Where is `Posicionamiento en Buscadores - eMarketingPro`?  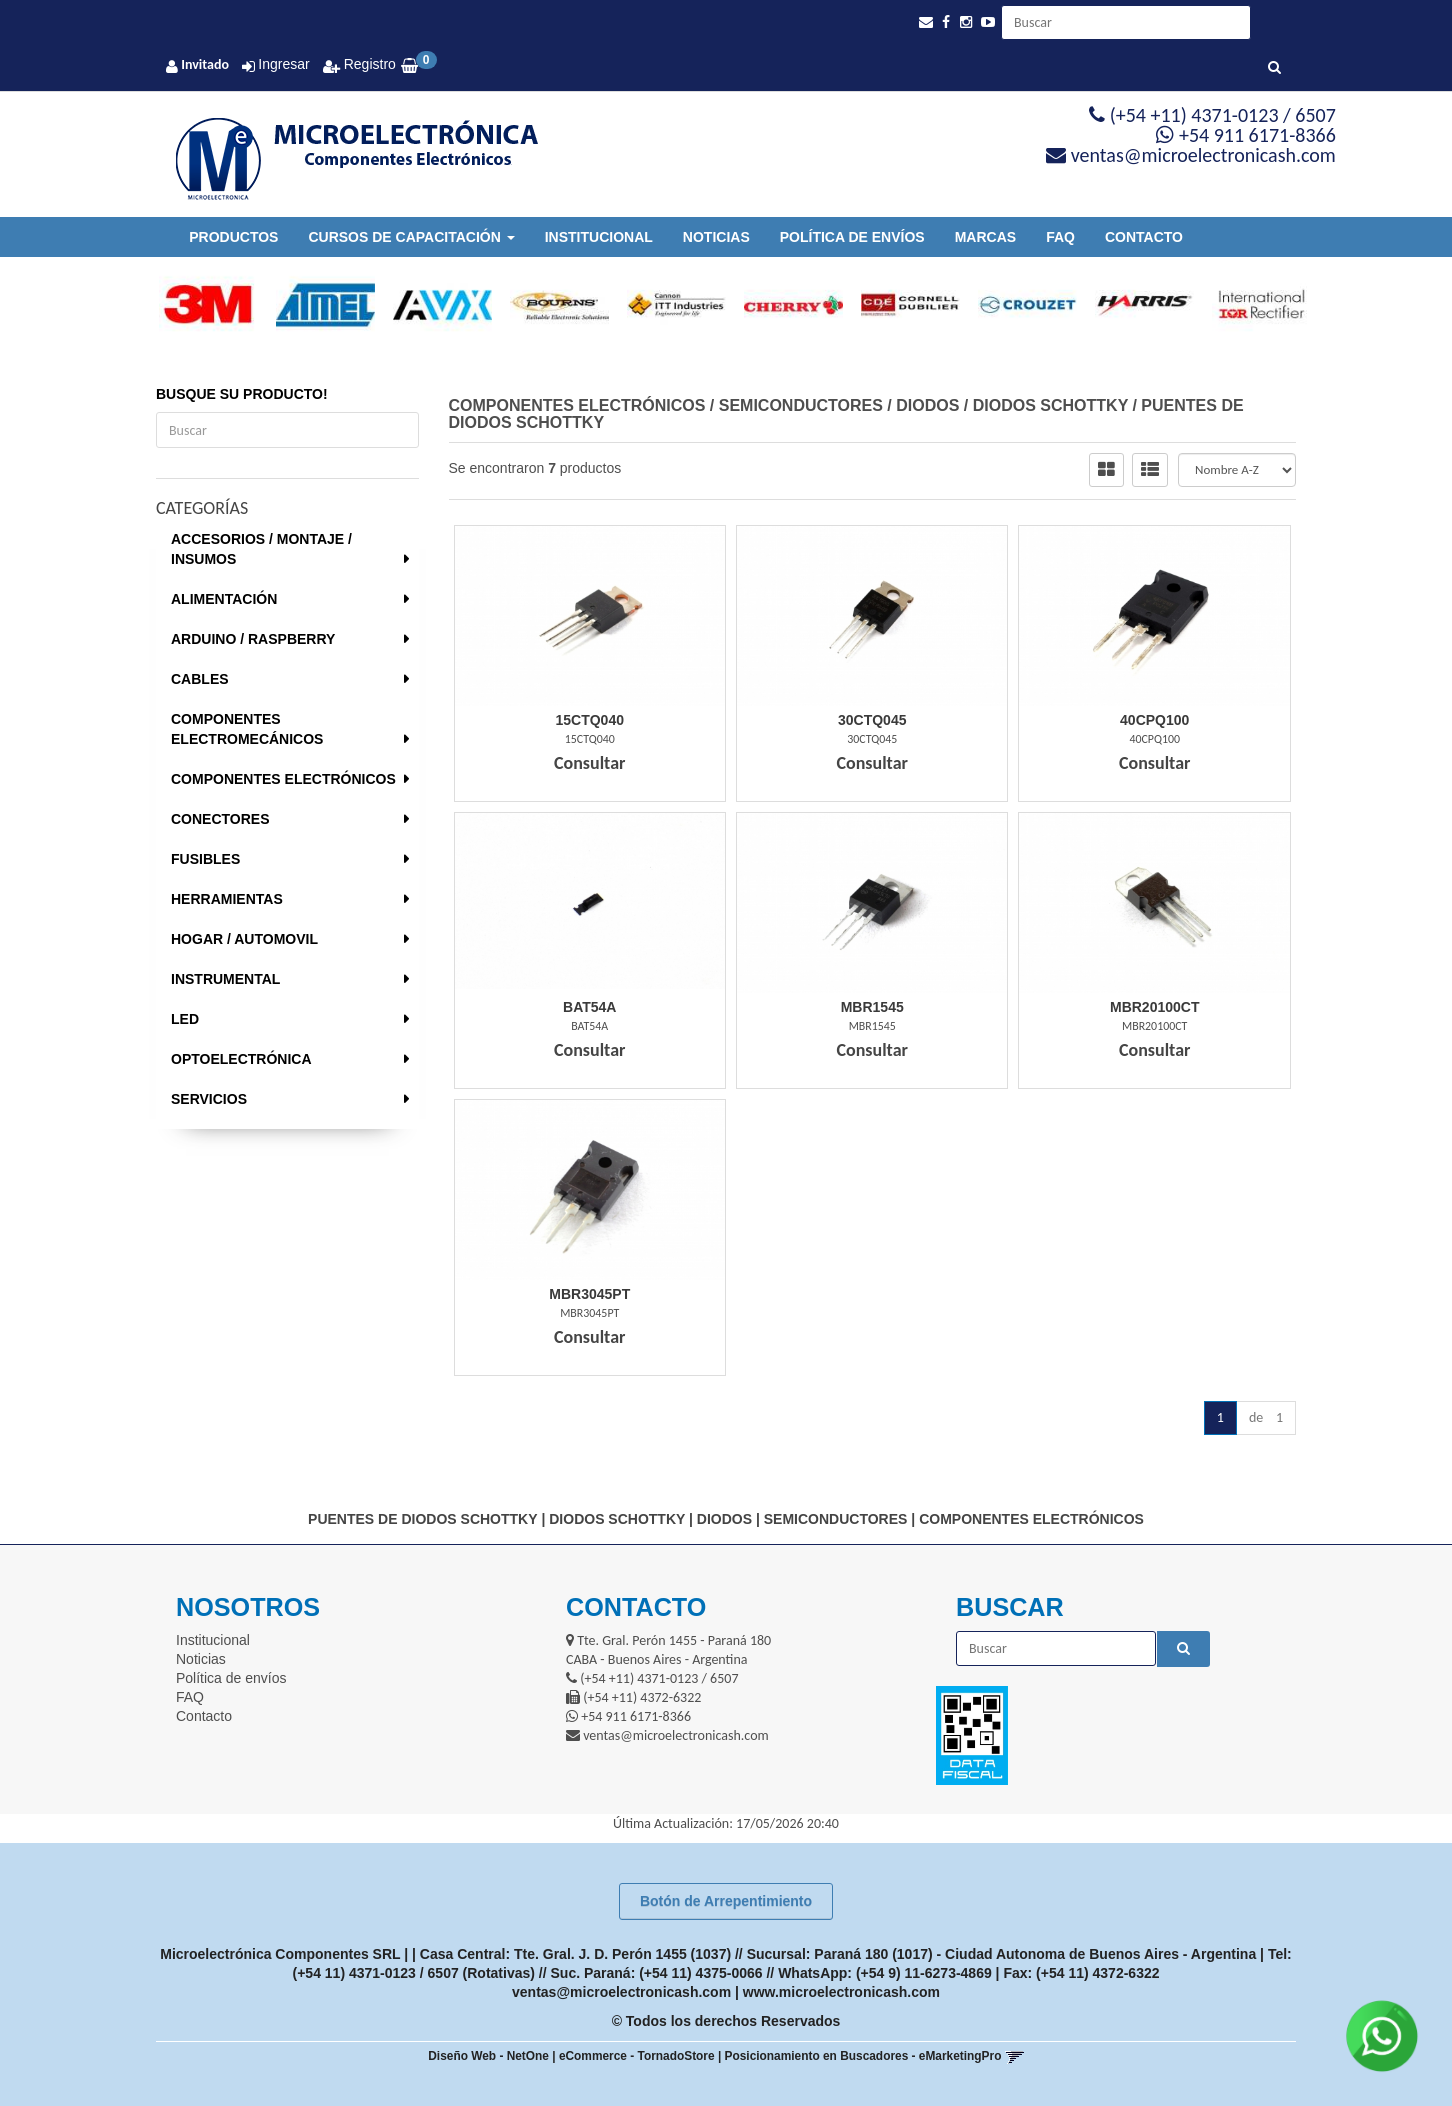 Posicionamiento en Buscadores - eMarketingPro is located at coordinates (863, 2056).